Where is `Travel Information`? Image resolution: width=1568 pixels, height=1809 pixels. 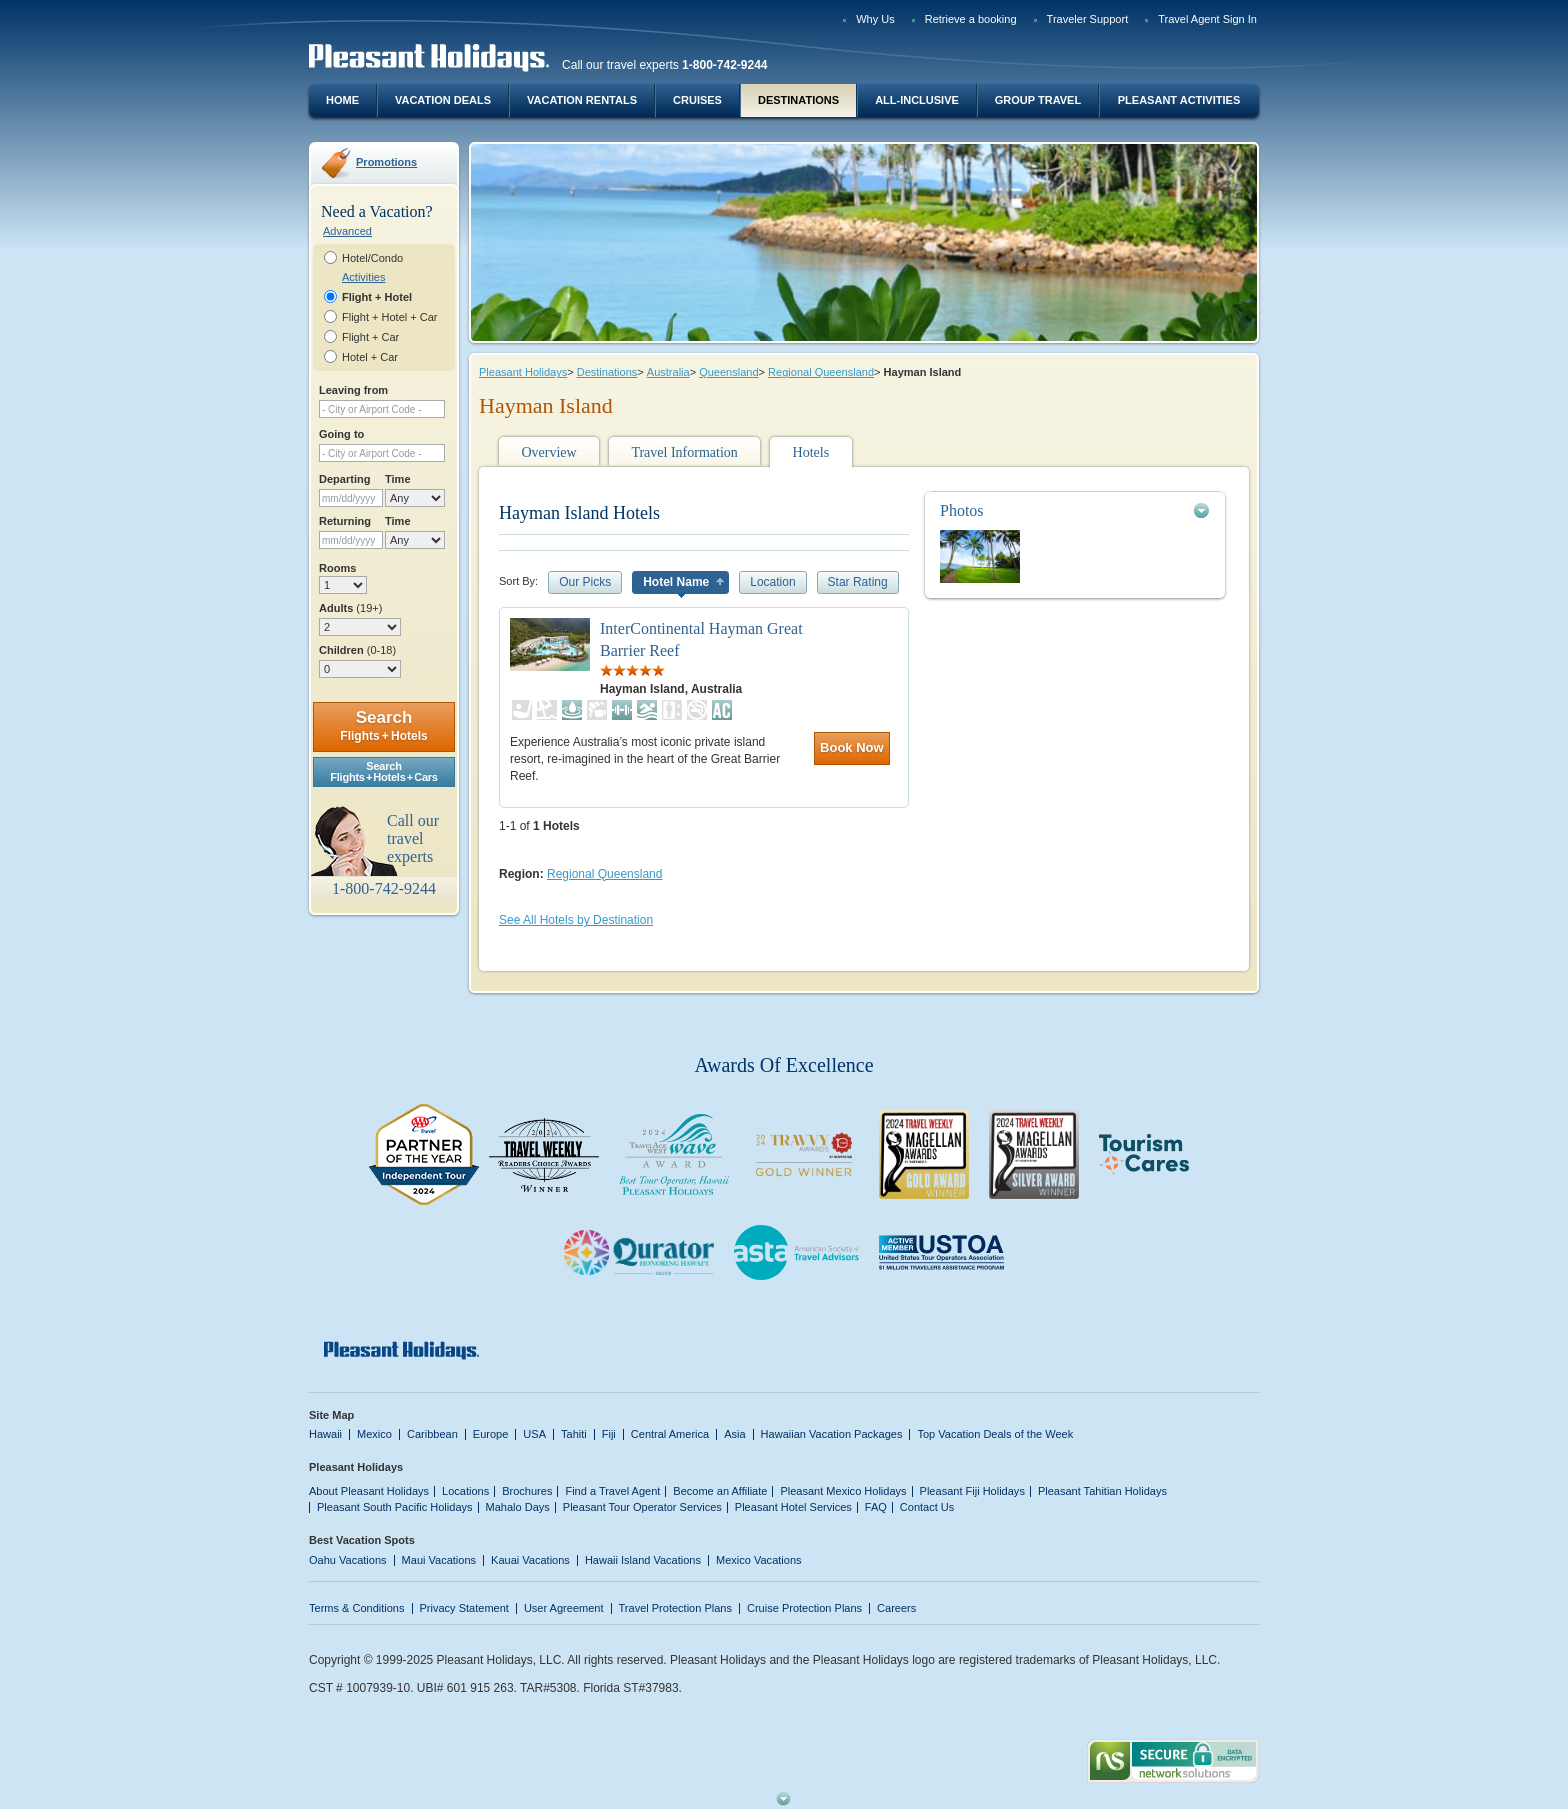 Travel Information is located at coordinates (684, 452).